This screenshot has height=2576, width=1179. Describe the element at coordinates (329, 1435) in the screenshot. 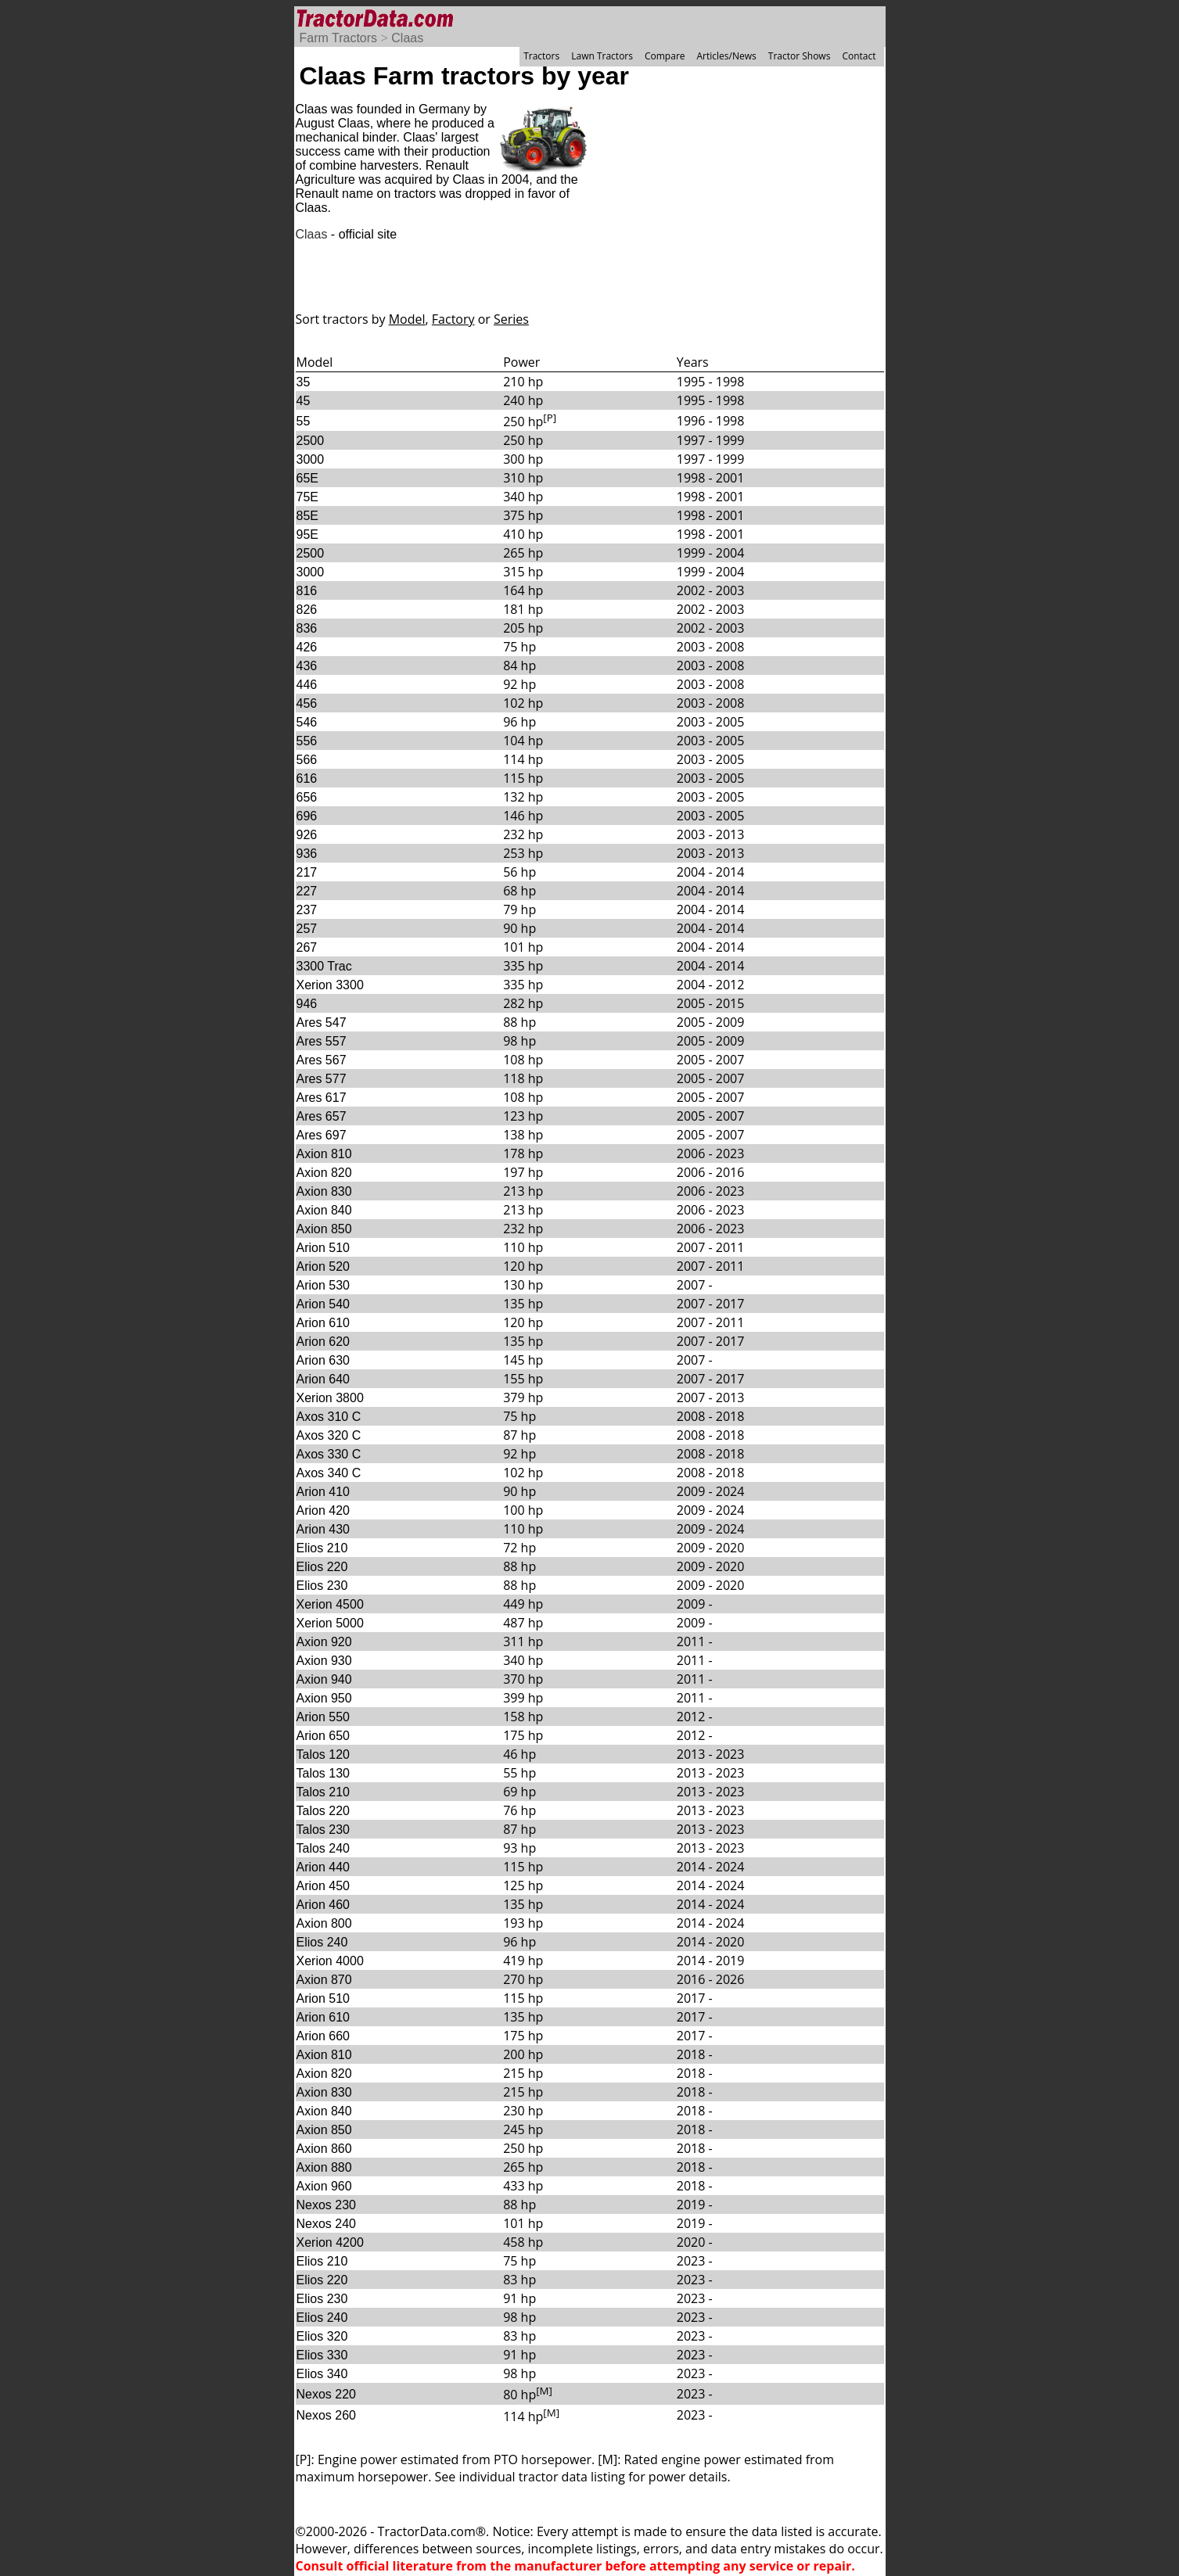

I see `Axos 320 C` at that location.